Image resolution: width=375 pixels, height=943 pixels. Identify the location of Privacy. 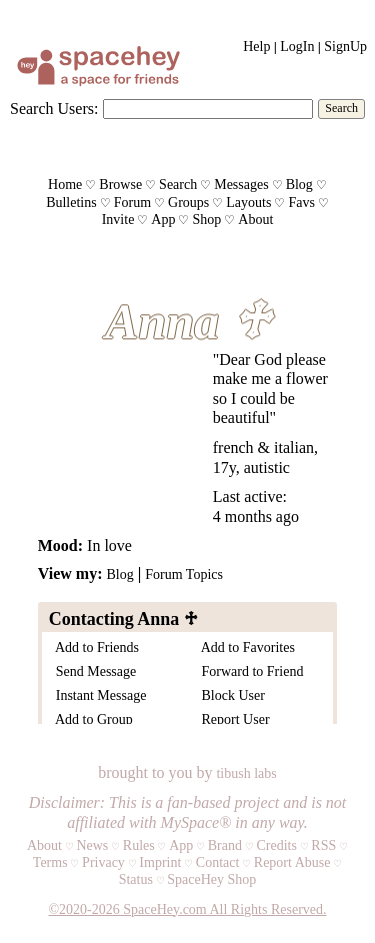
(103, 862).